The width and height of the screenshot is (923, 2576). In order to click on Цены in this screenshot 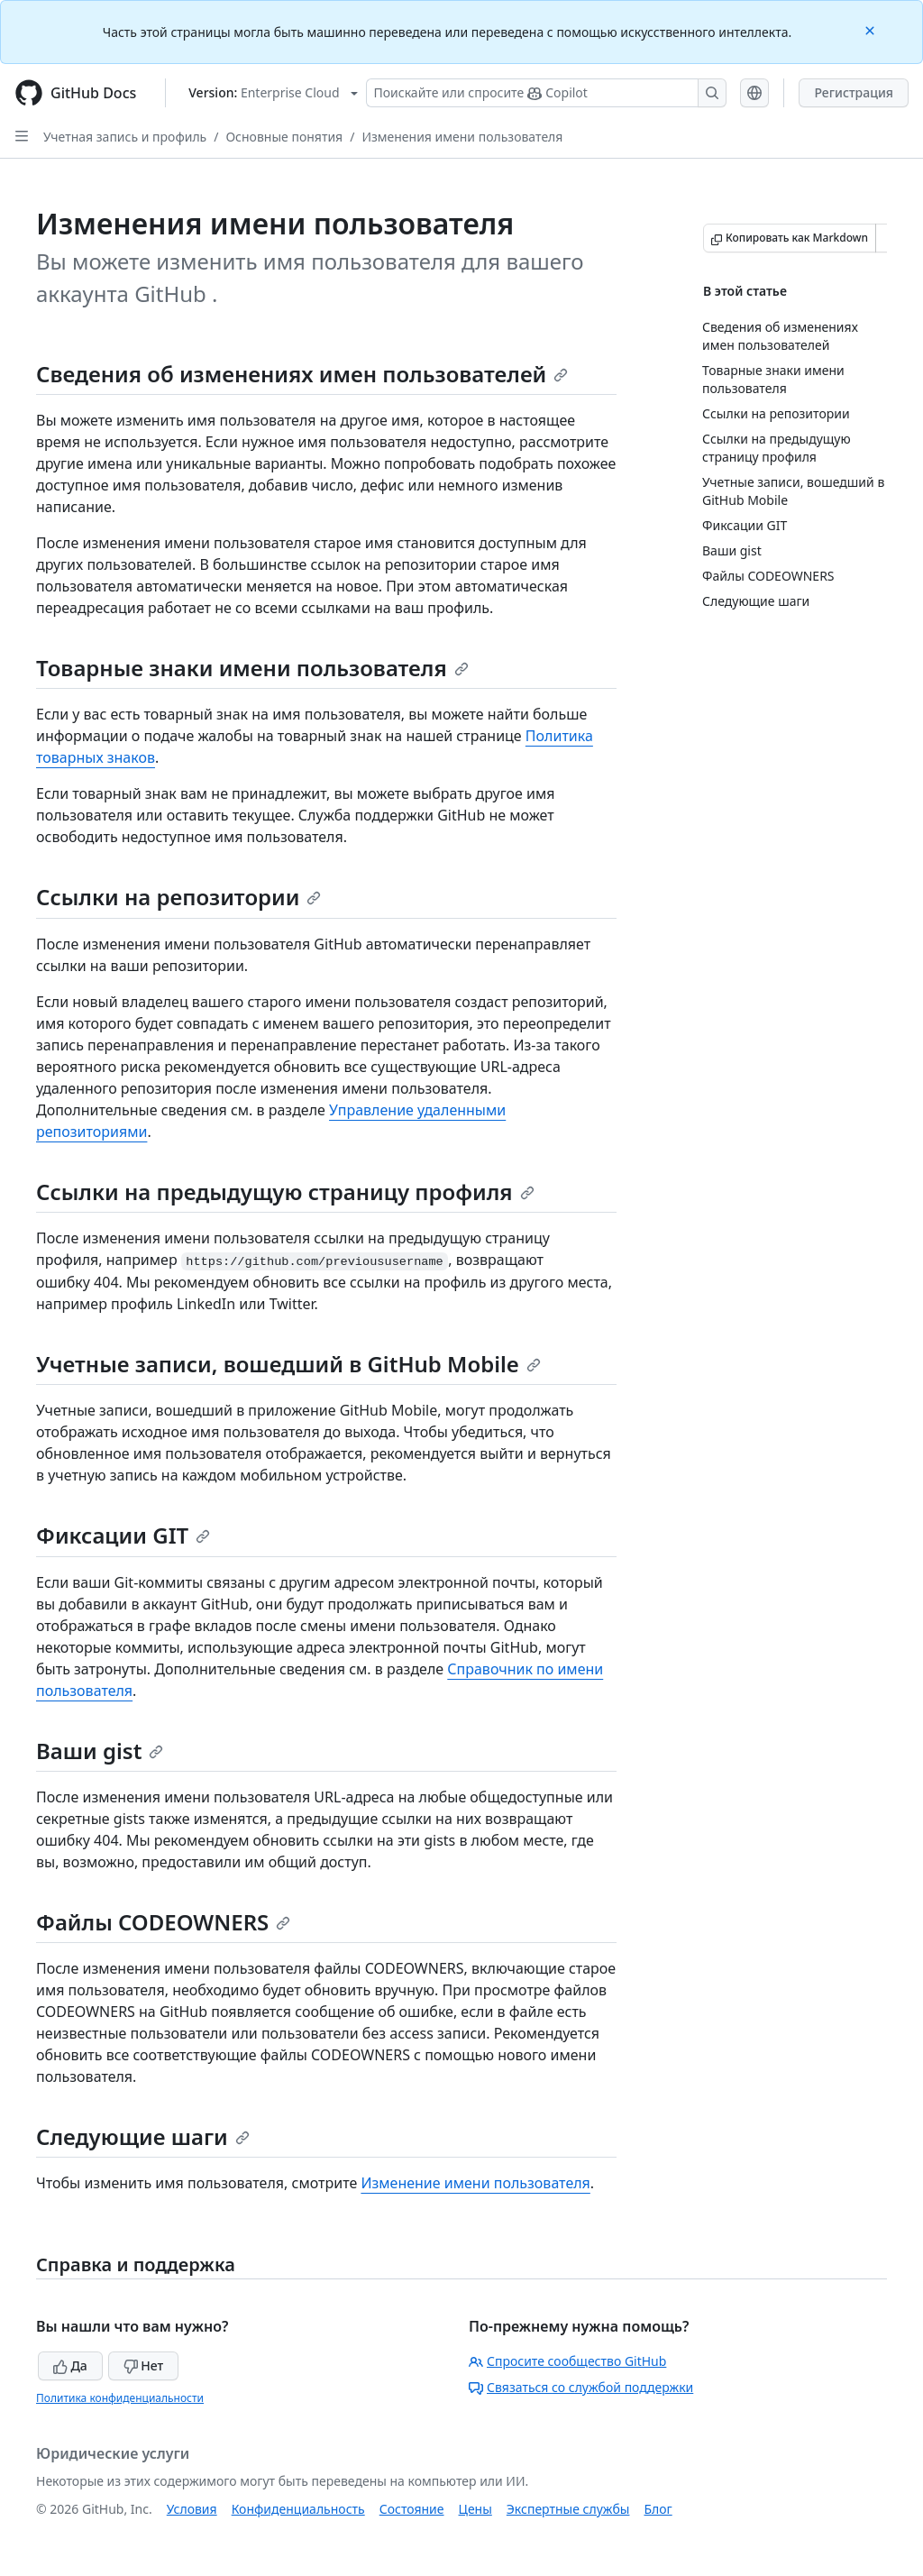, I will do `click(475, 2508)`.